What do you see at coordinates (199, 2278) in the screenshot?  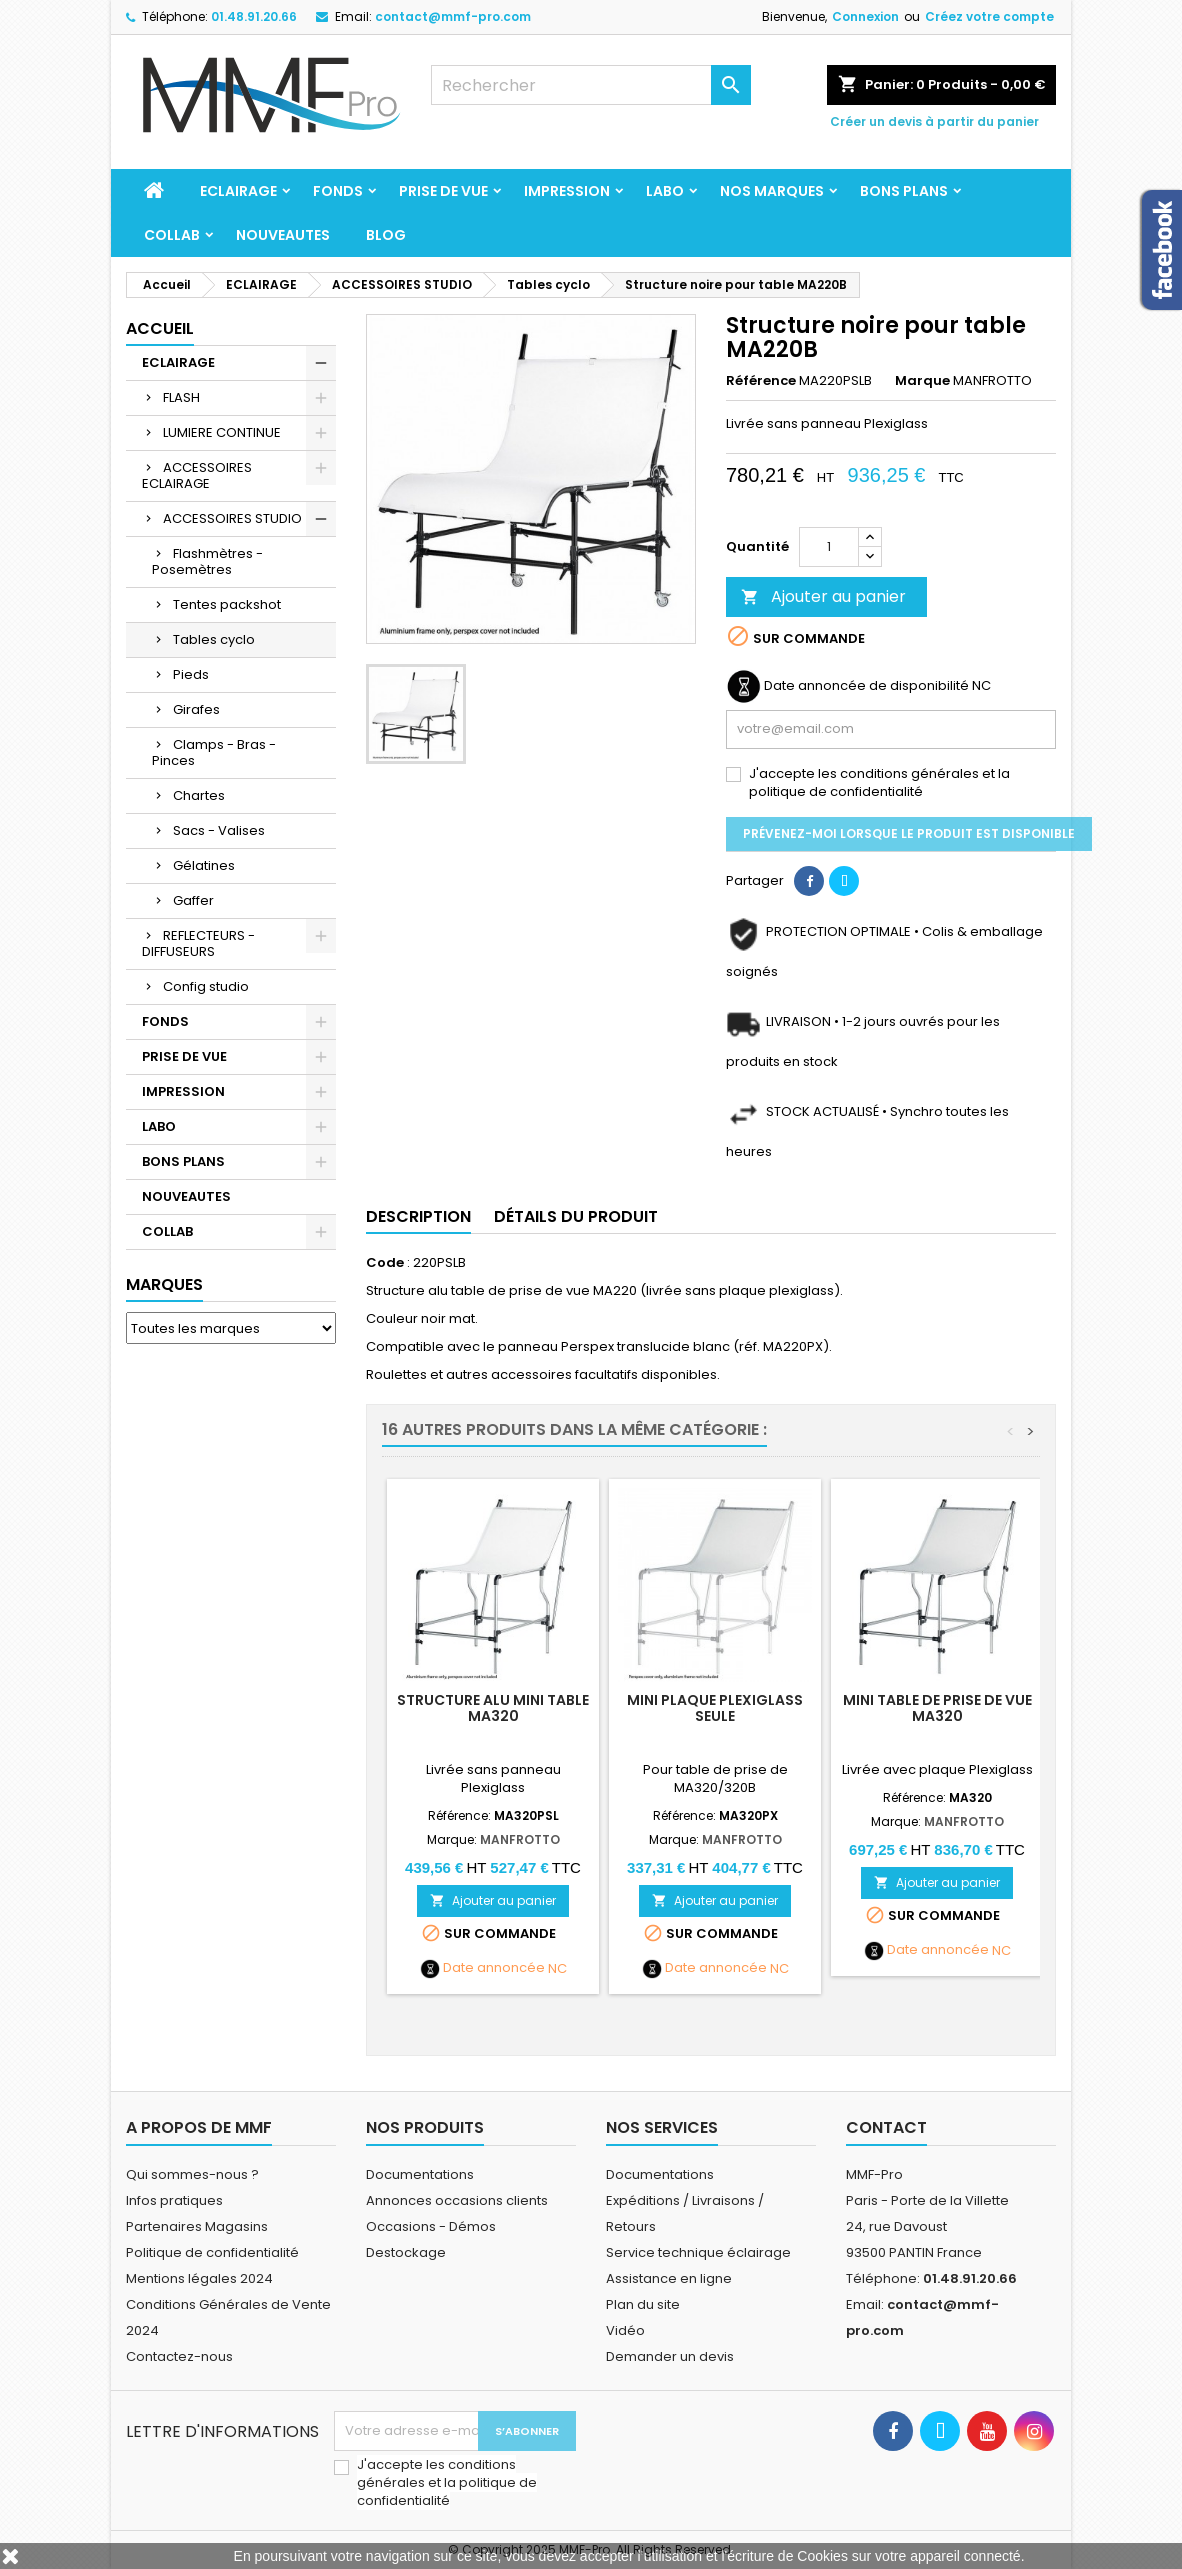 I see `Mentions légales 2024` at bounding box center [199, 2278].